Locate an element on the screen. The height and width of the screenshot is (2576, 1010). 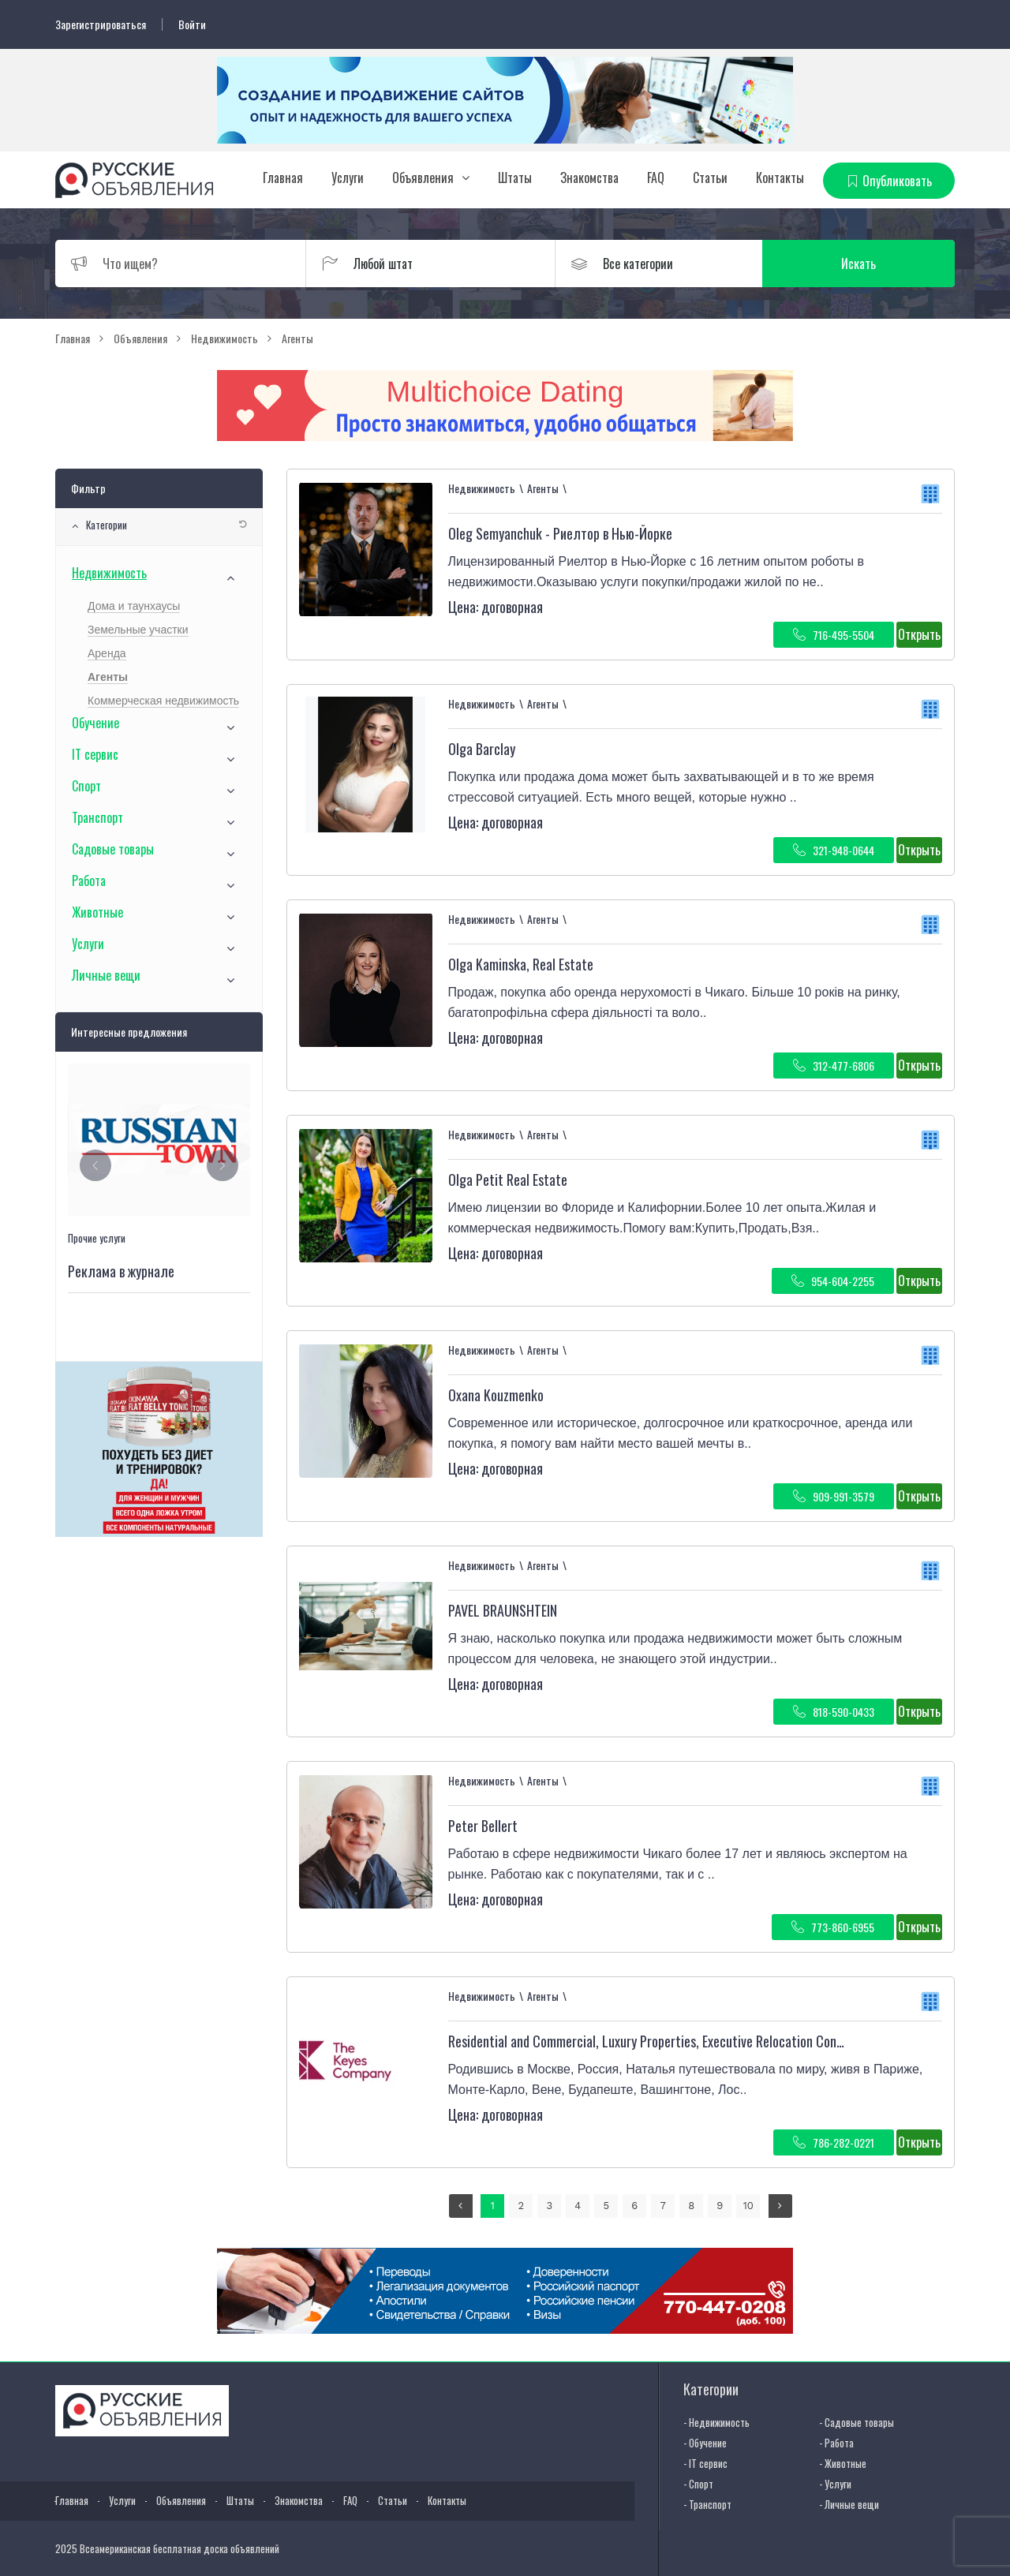
Olga Kaminska, Real Estate is located at coordinates (520, 964).